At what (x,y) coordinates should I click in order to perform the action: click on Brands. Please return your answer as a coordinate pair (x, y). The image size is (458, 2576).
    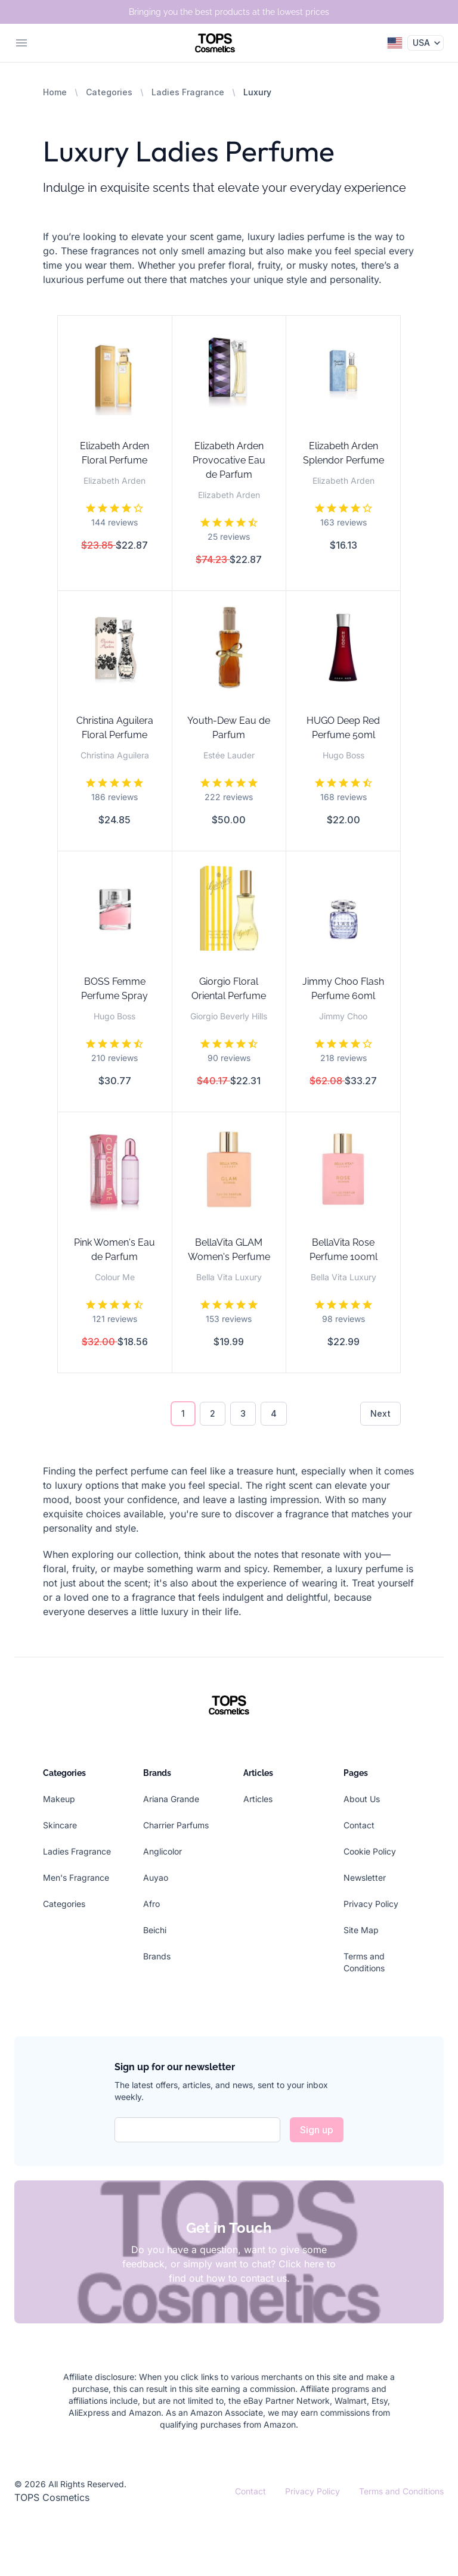
    Looking at the image, I should click on (157, 1956).